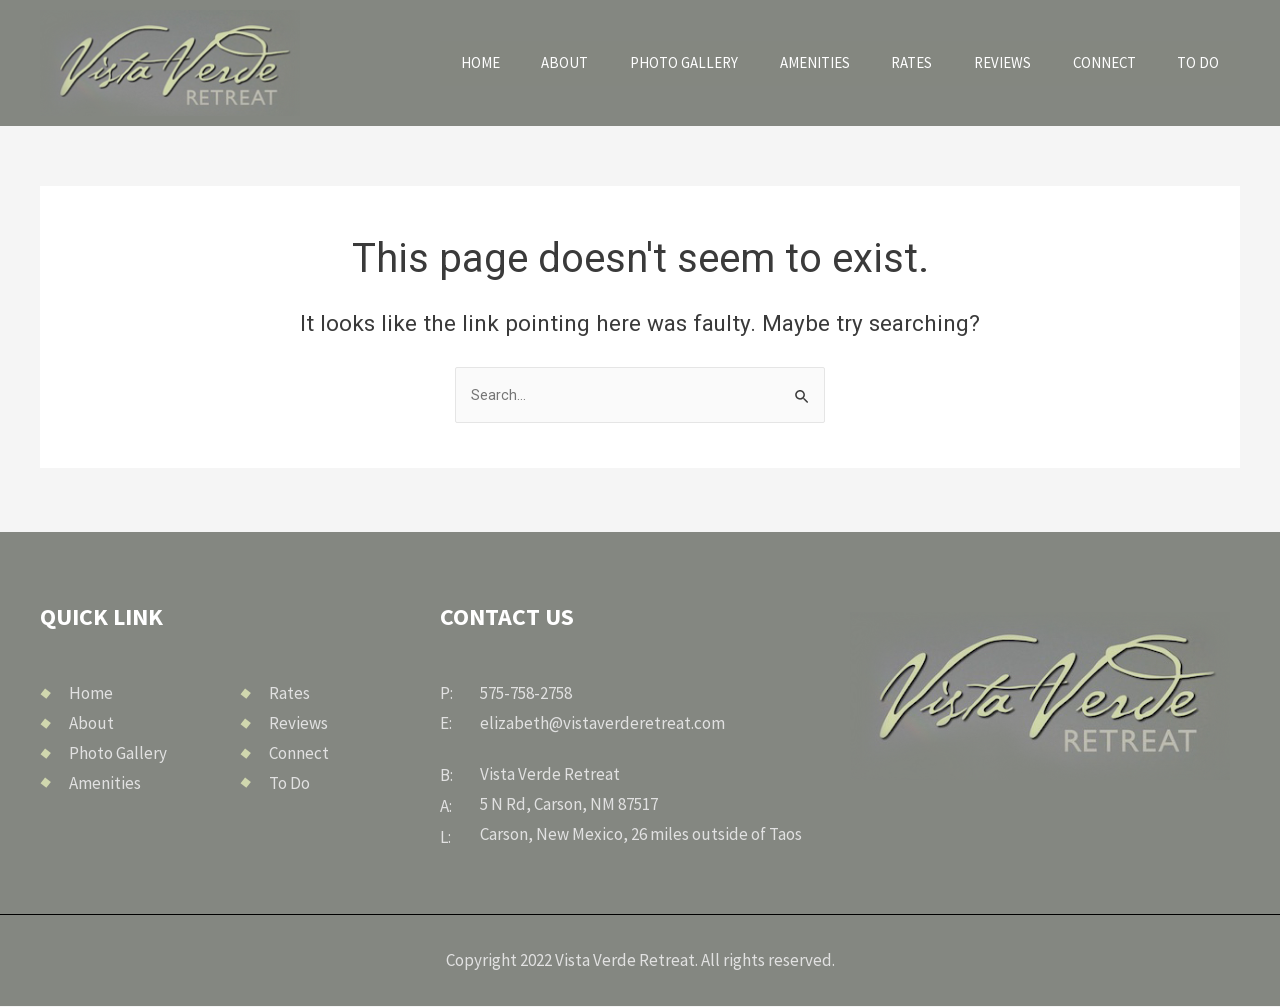 Image resolution: width=1280 pixels, height=1007 pixels. I want to click on Reviews, so click(1019, 63).